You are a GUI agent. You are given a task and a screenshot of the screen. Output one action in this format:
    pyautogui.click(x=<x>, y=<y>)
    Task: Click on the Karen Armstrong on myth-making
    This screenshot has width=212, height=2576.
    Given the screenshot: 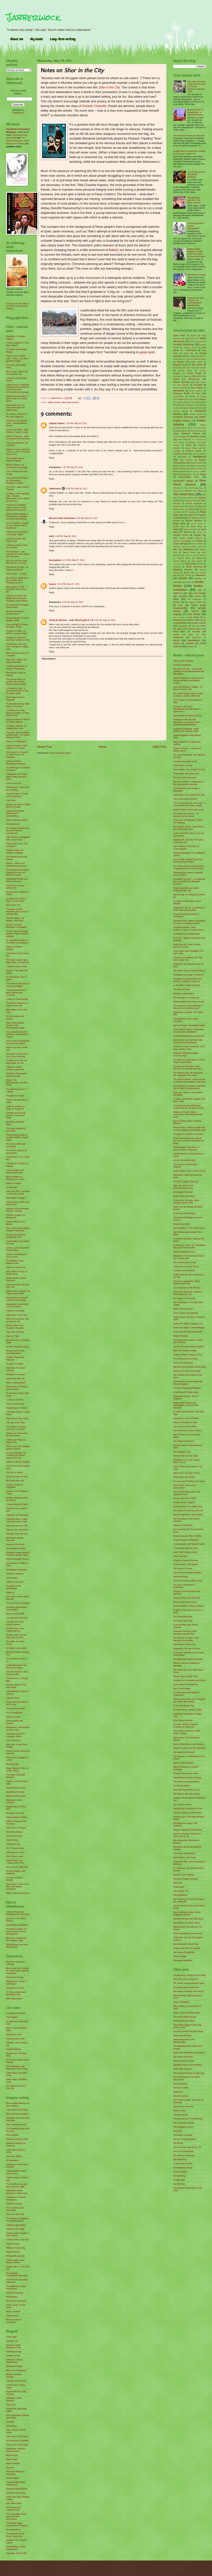 What is the action you would take?
    pyautogui.click(x=188, y=1744)
    